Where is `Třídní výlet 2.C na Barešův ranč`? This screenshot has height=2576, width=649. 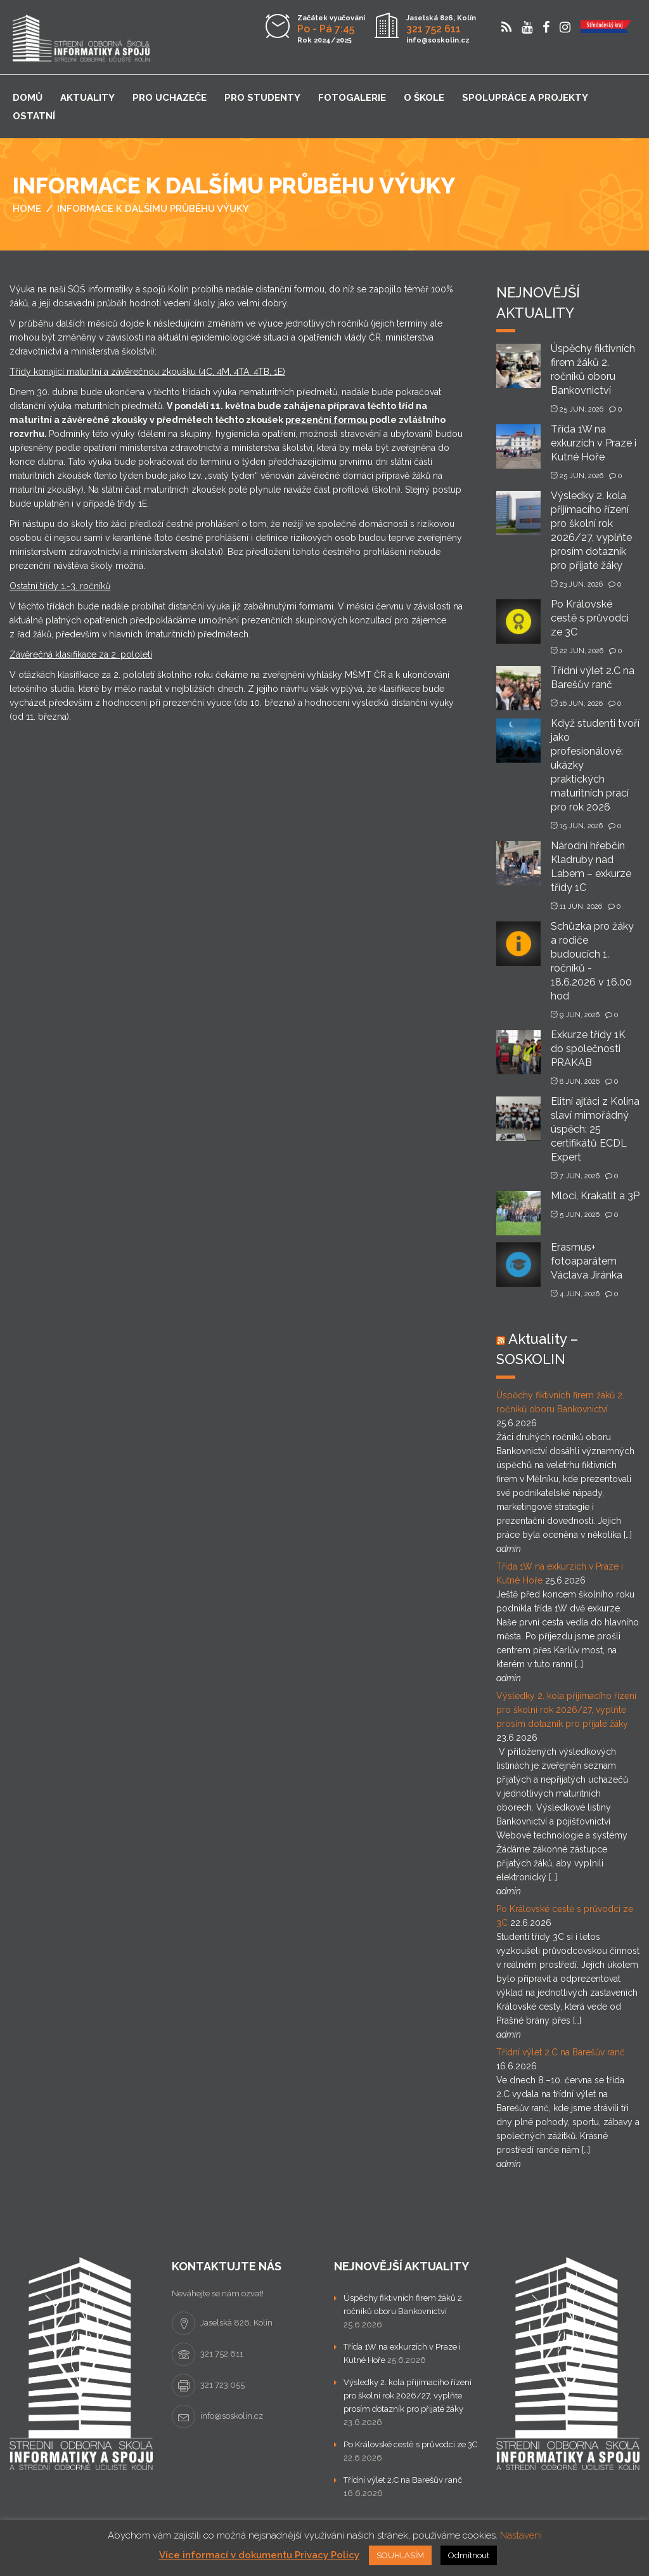 Třídní výlet 2.C na Barešův ranč is located at coordinates (560, 2052).